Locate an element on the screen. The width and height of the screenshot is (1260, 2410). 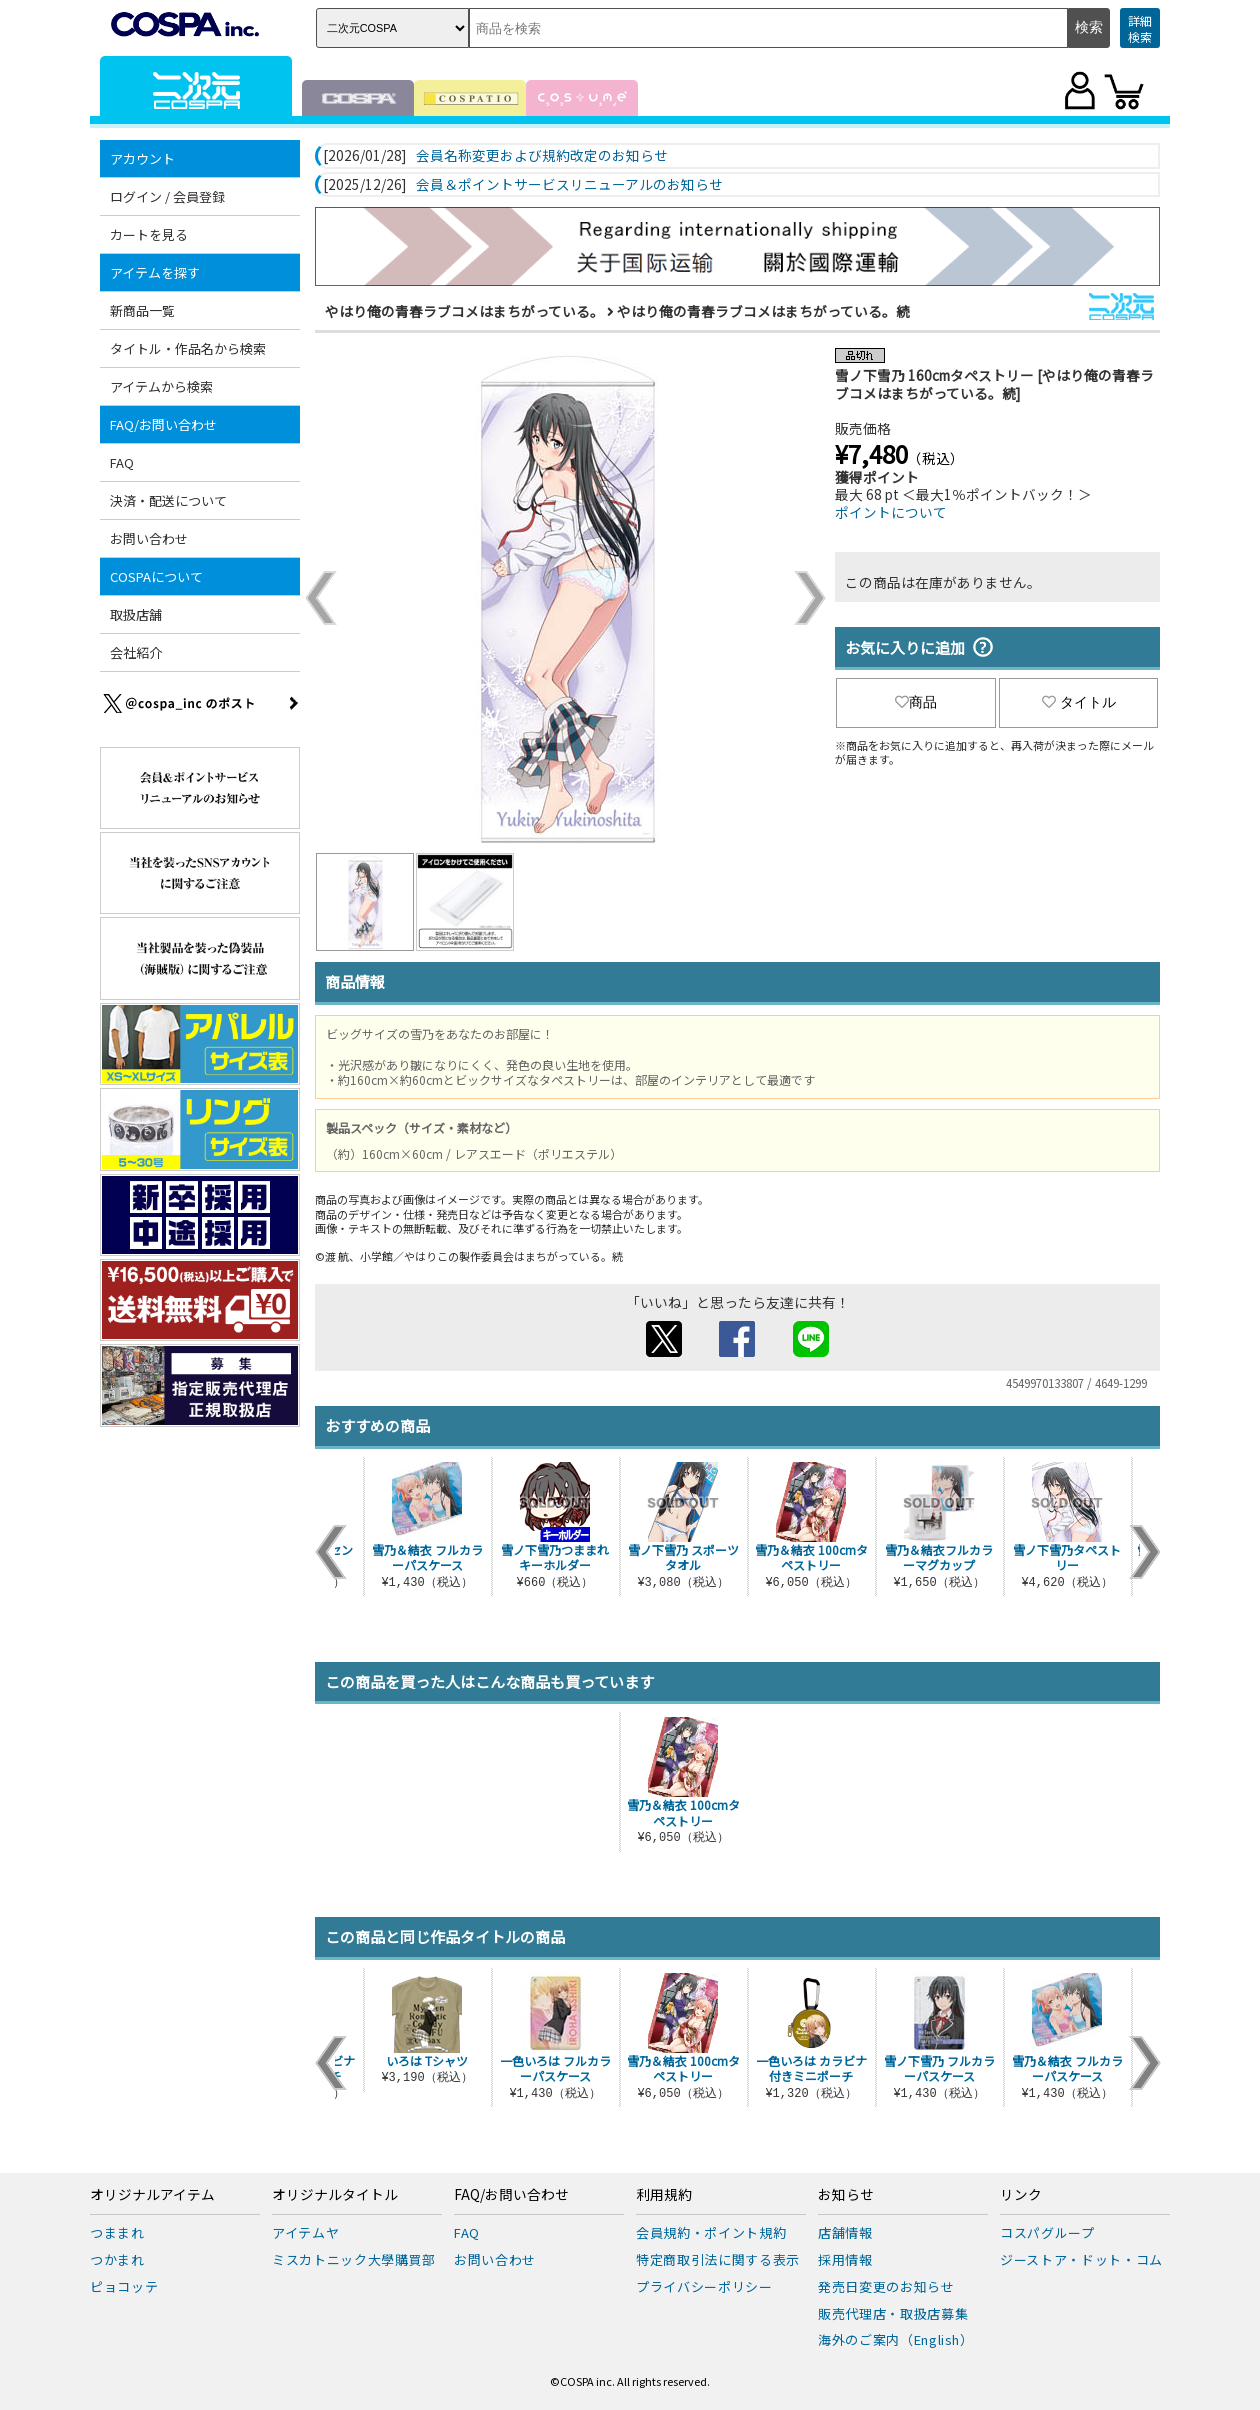
アイテムを探す is located at coordinates (155, 272).